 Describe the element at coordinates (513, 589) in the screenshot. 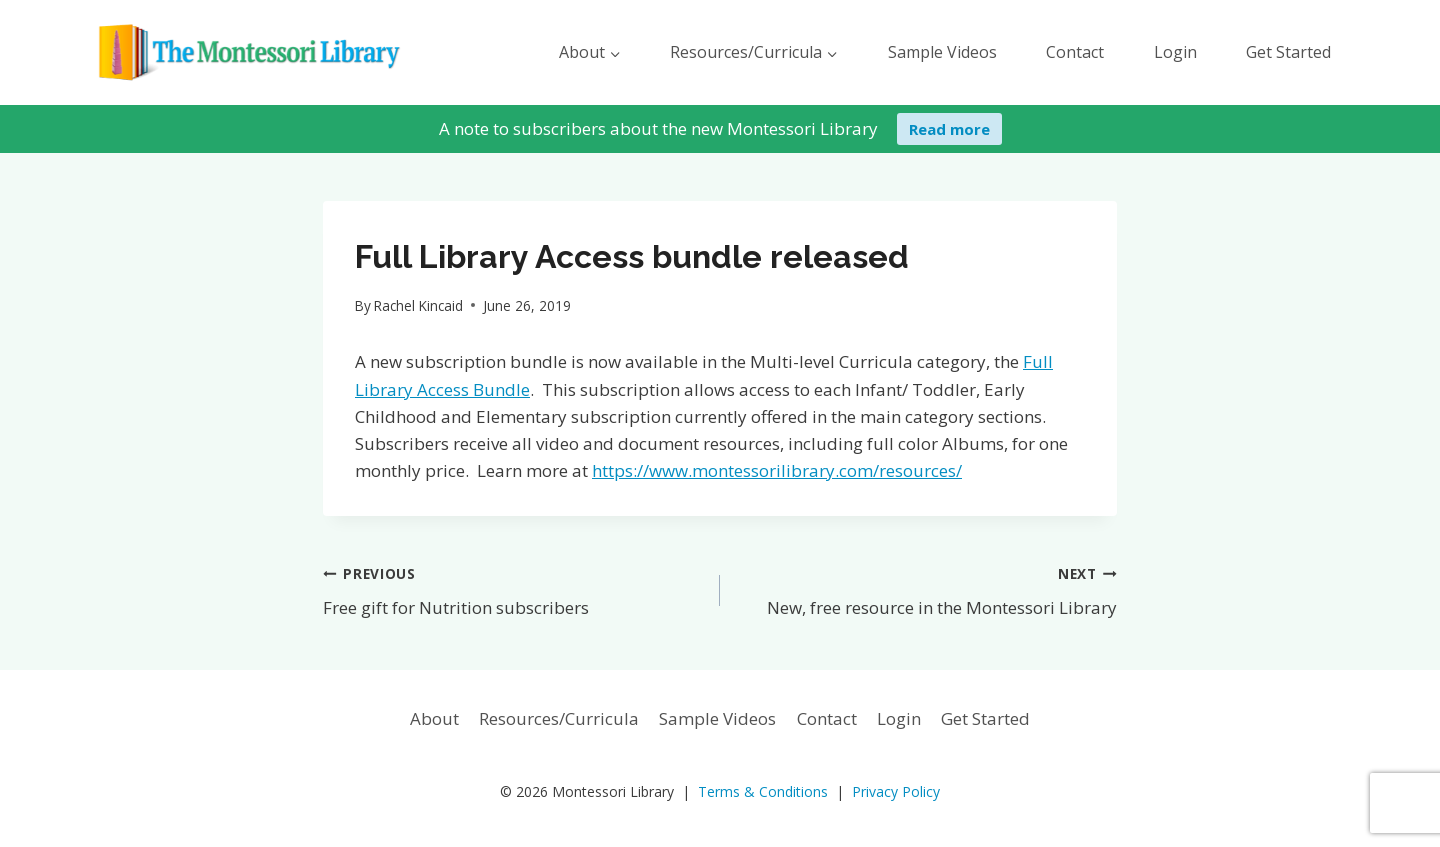

I see `Free gift for Nutrition subscribers` at that location.